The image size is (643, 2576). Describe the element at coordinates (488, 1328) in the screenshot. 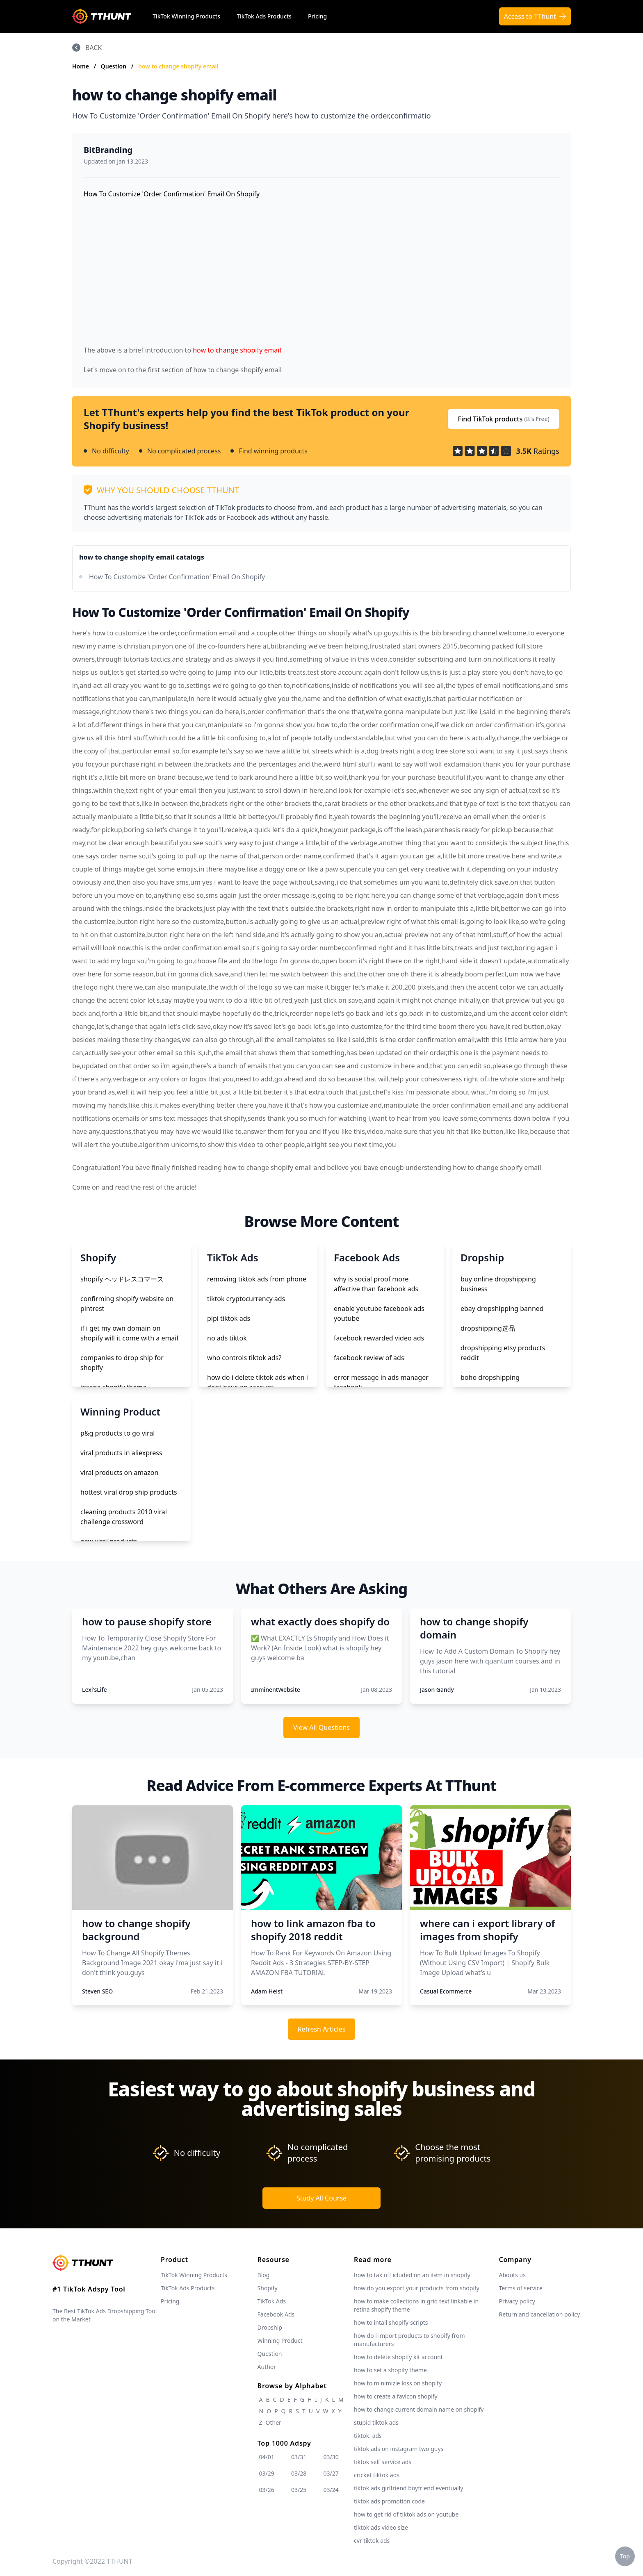

I see `dropshipping选品` at that location.